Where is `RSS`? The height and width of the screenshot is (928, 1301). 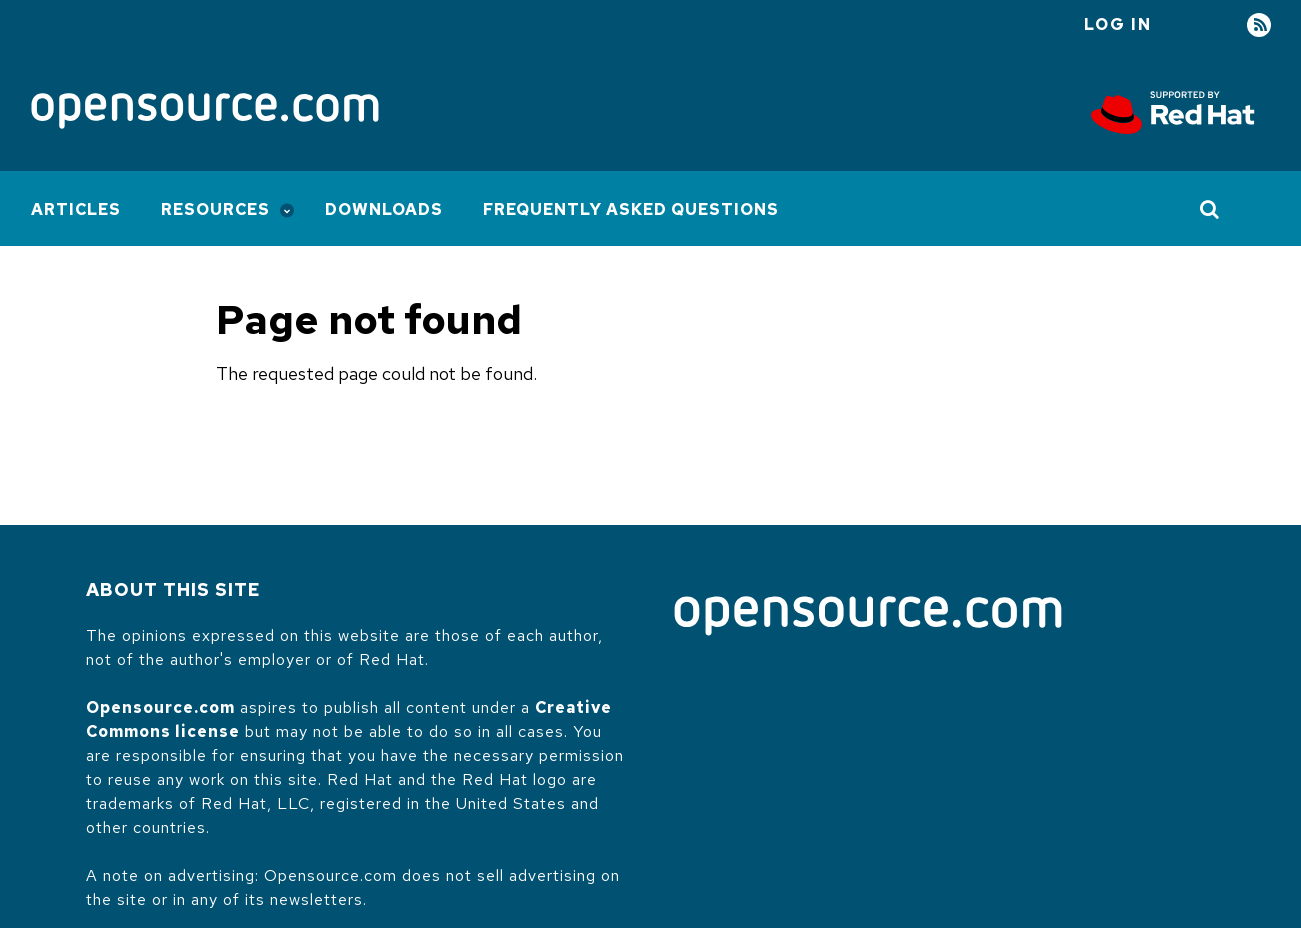 RSS is located at coordinates (1259, 25).